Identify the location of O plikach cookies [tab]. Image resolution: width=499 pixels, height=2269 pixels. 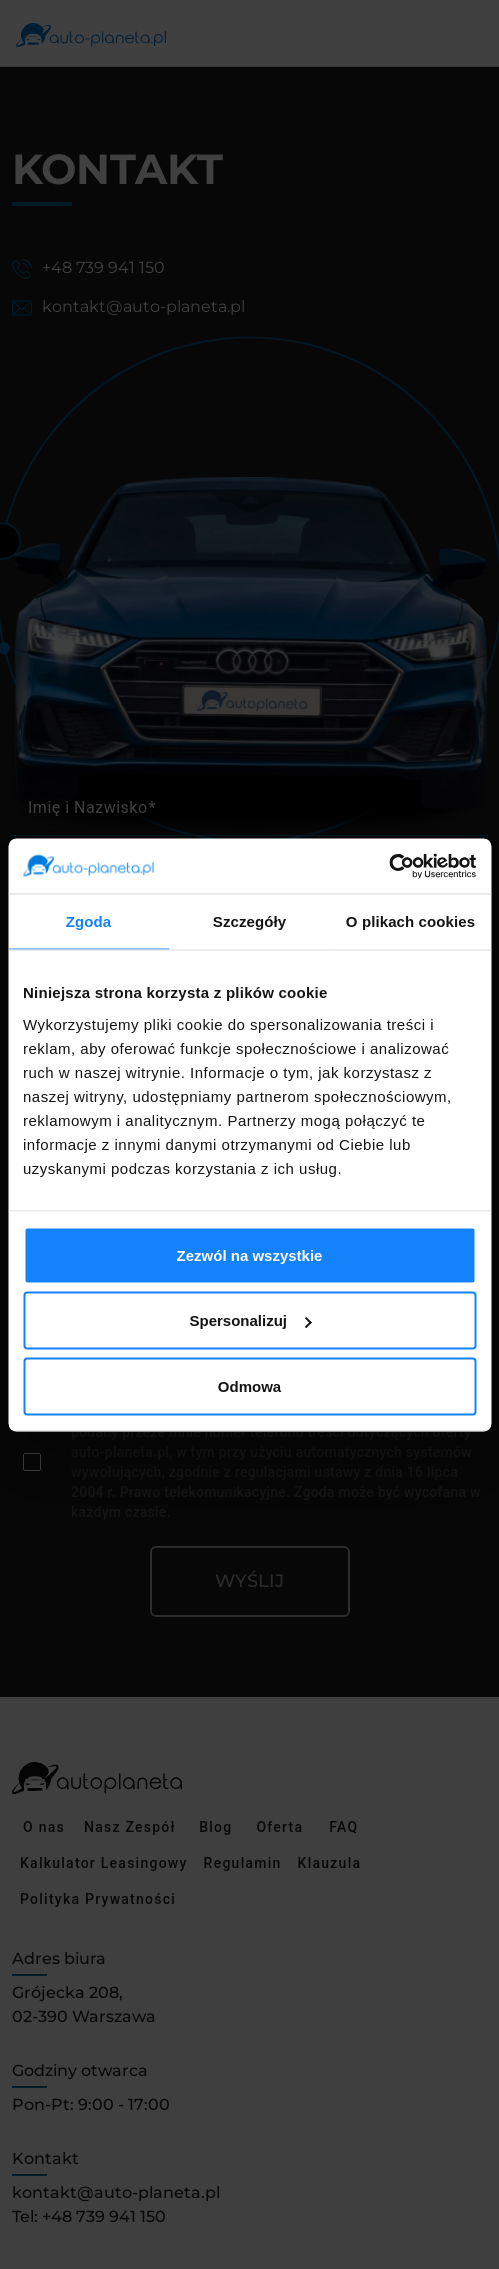
(410, 921).